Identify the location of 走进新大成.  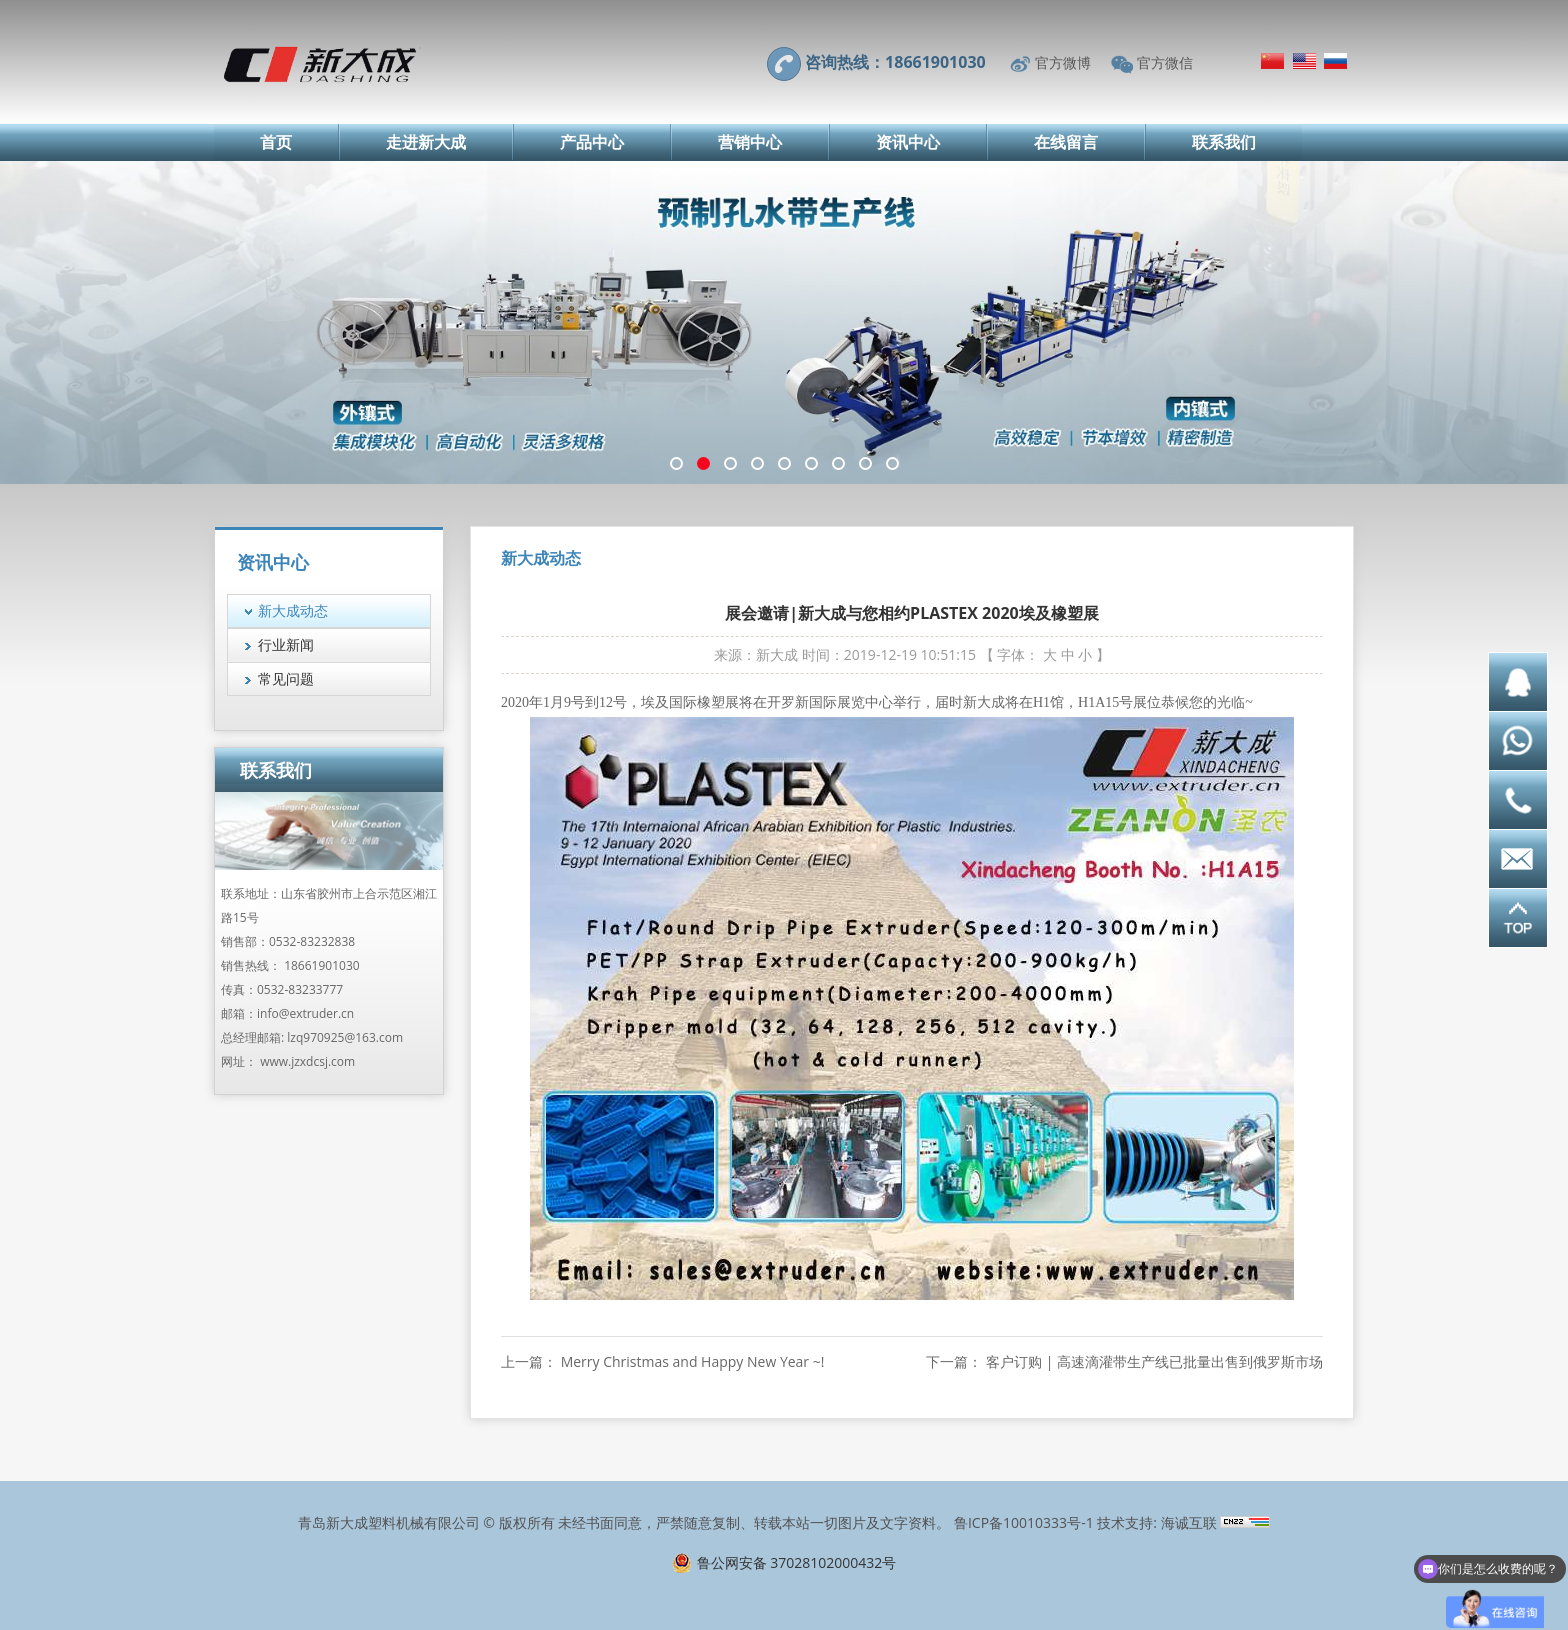
(426, 142).